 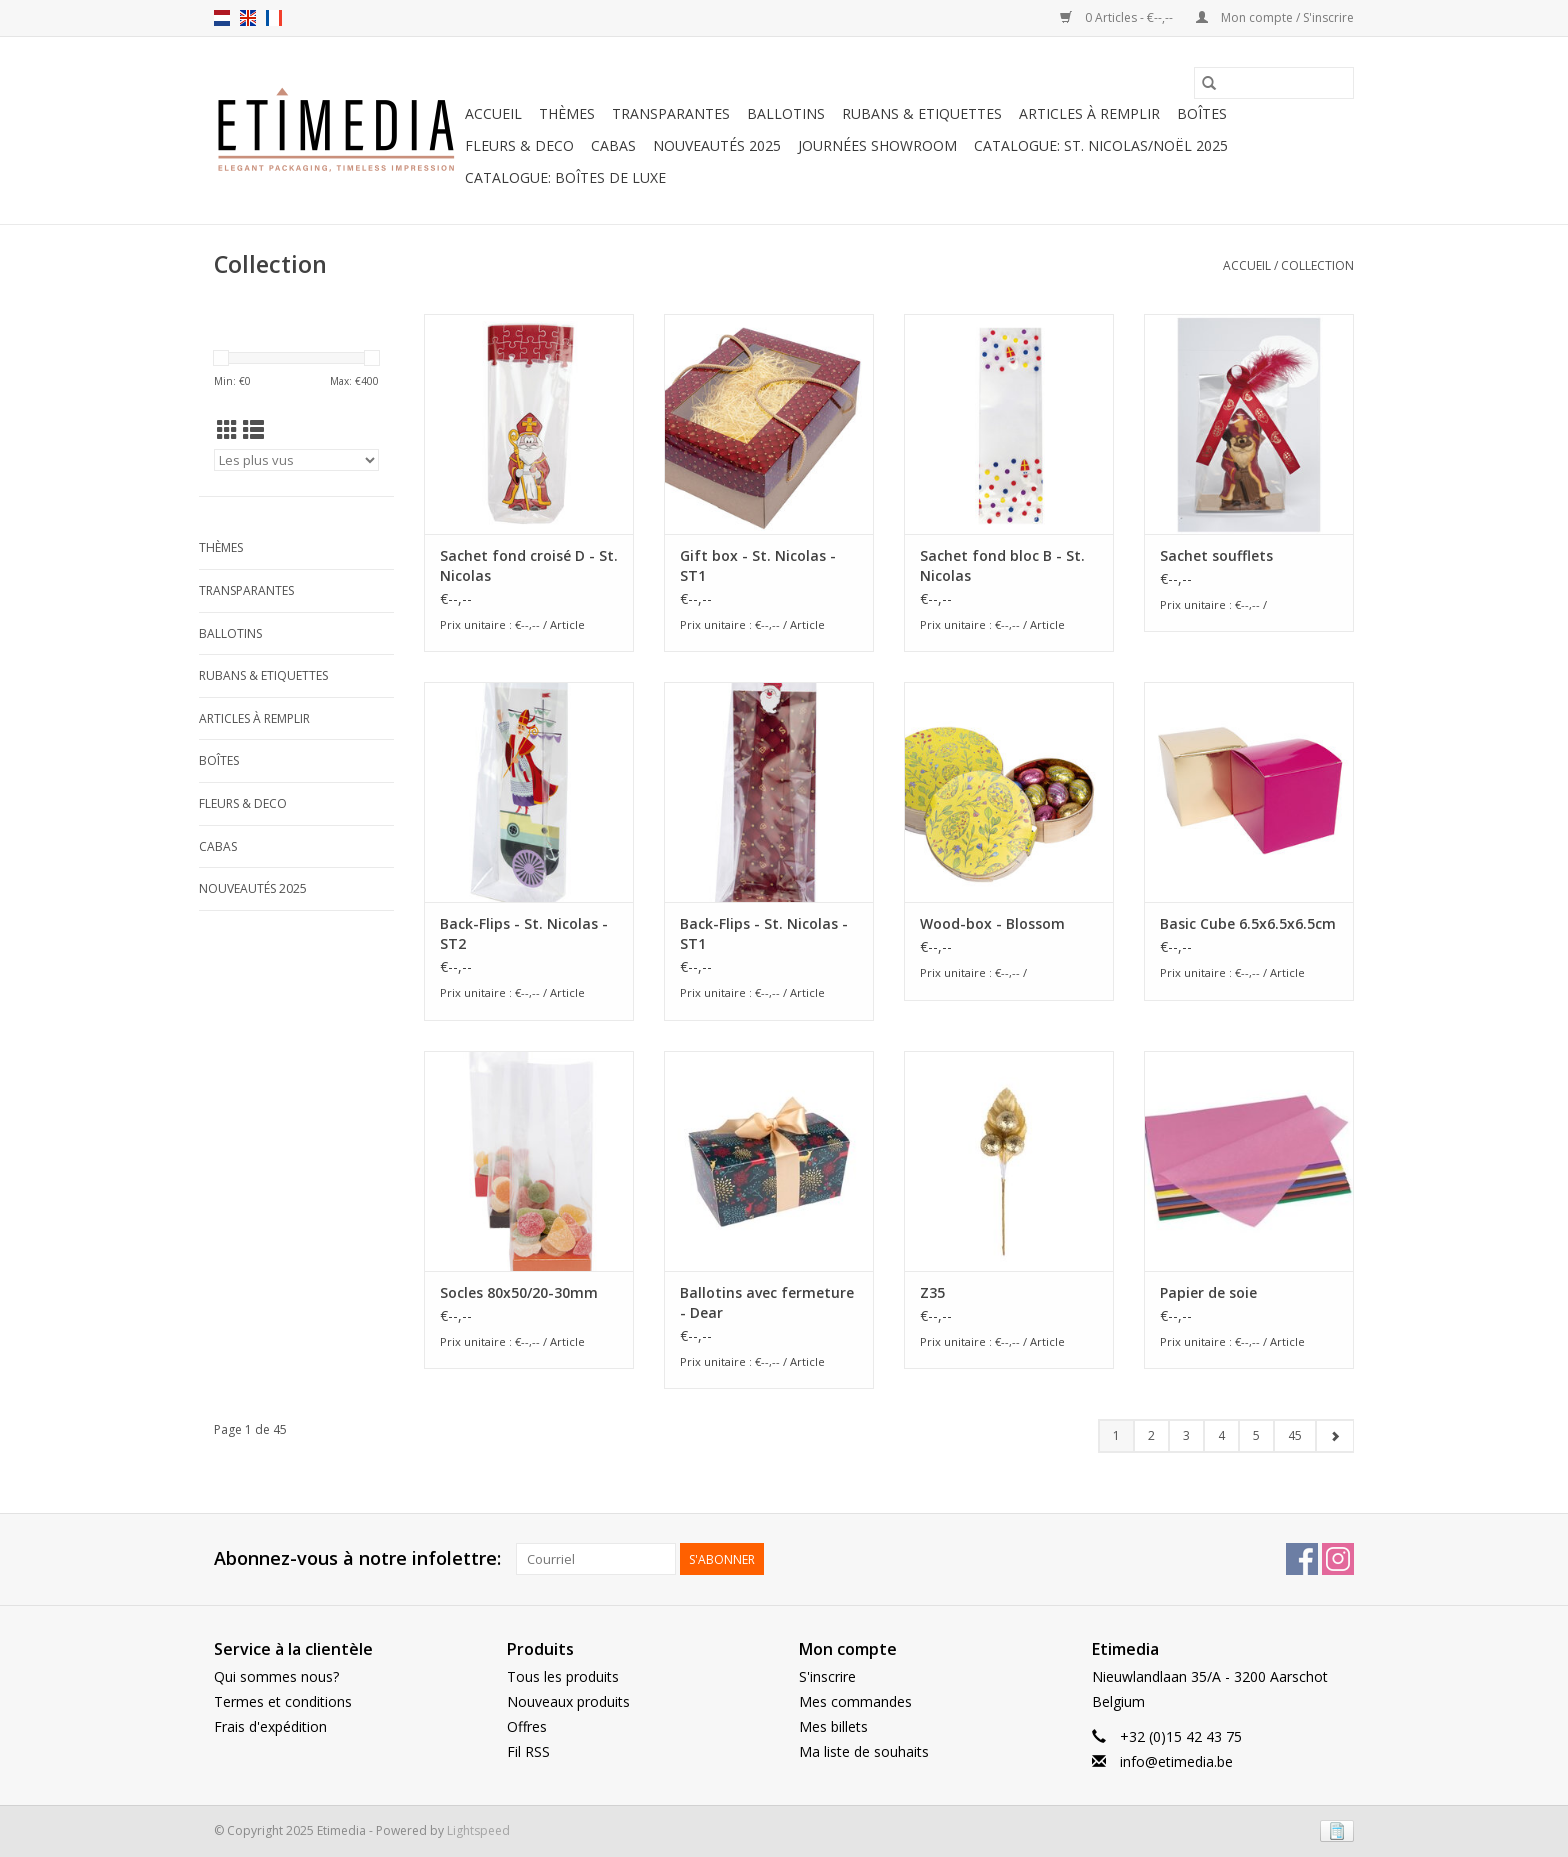 What do you see at coordinates (1176, 1761) in the screenshot?
I see `info@etimedia.be [E-mail: info@etimedia.be]` at bounding box center [1176, 1761].